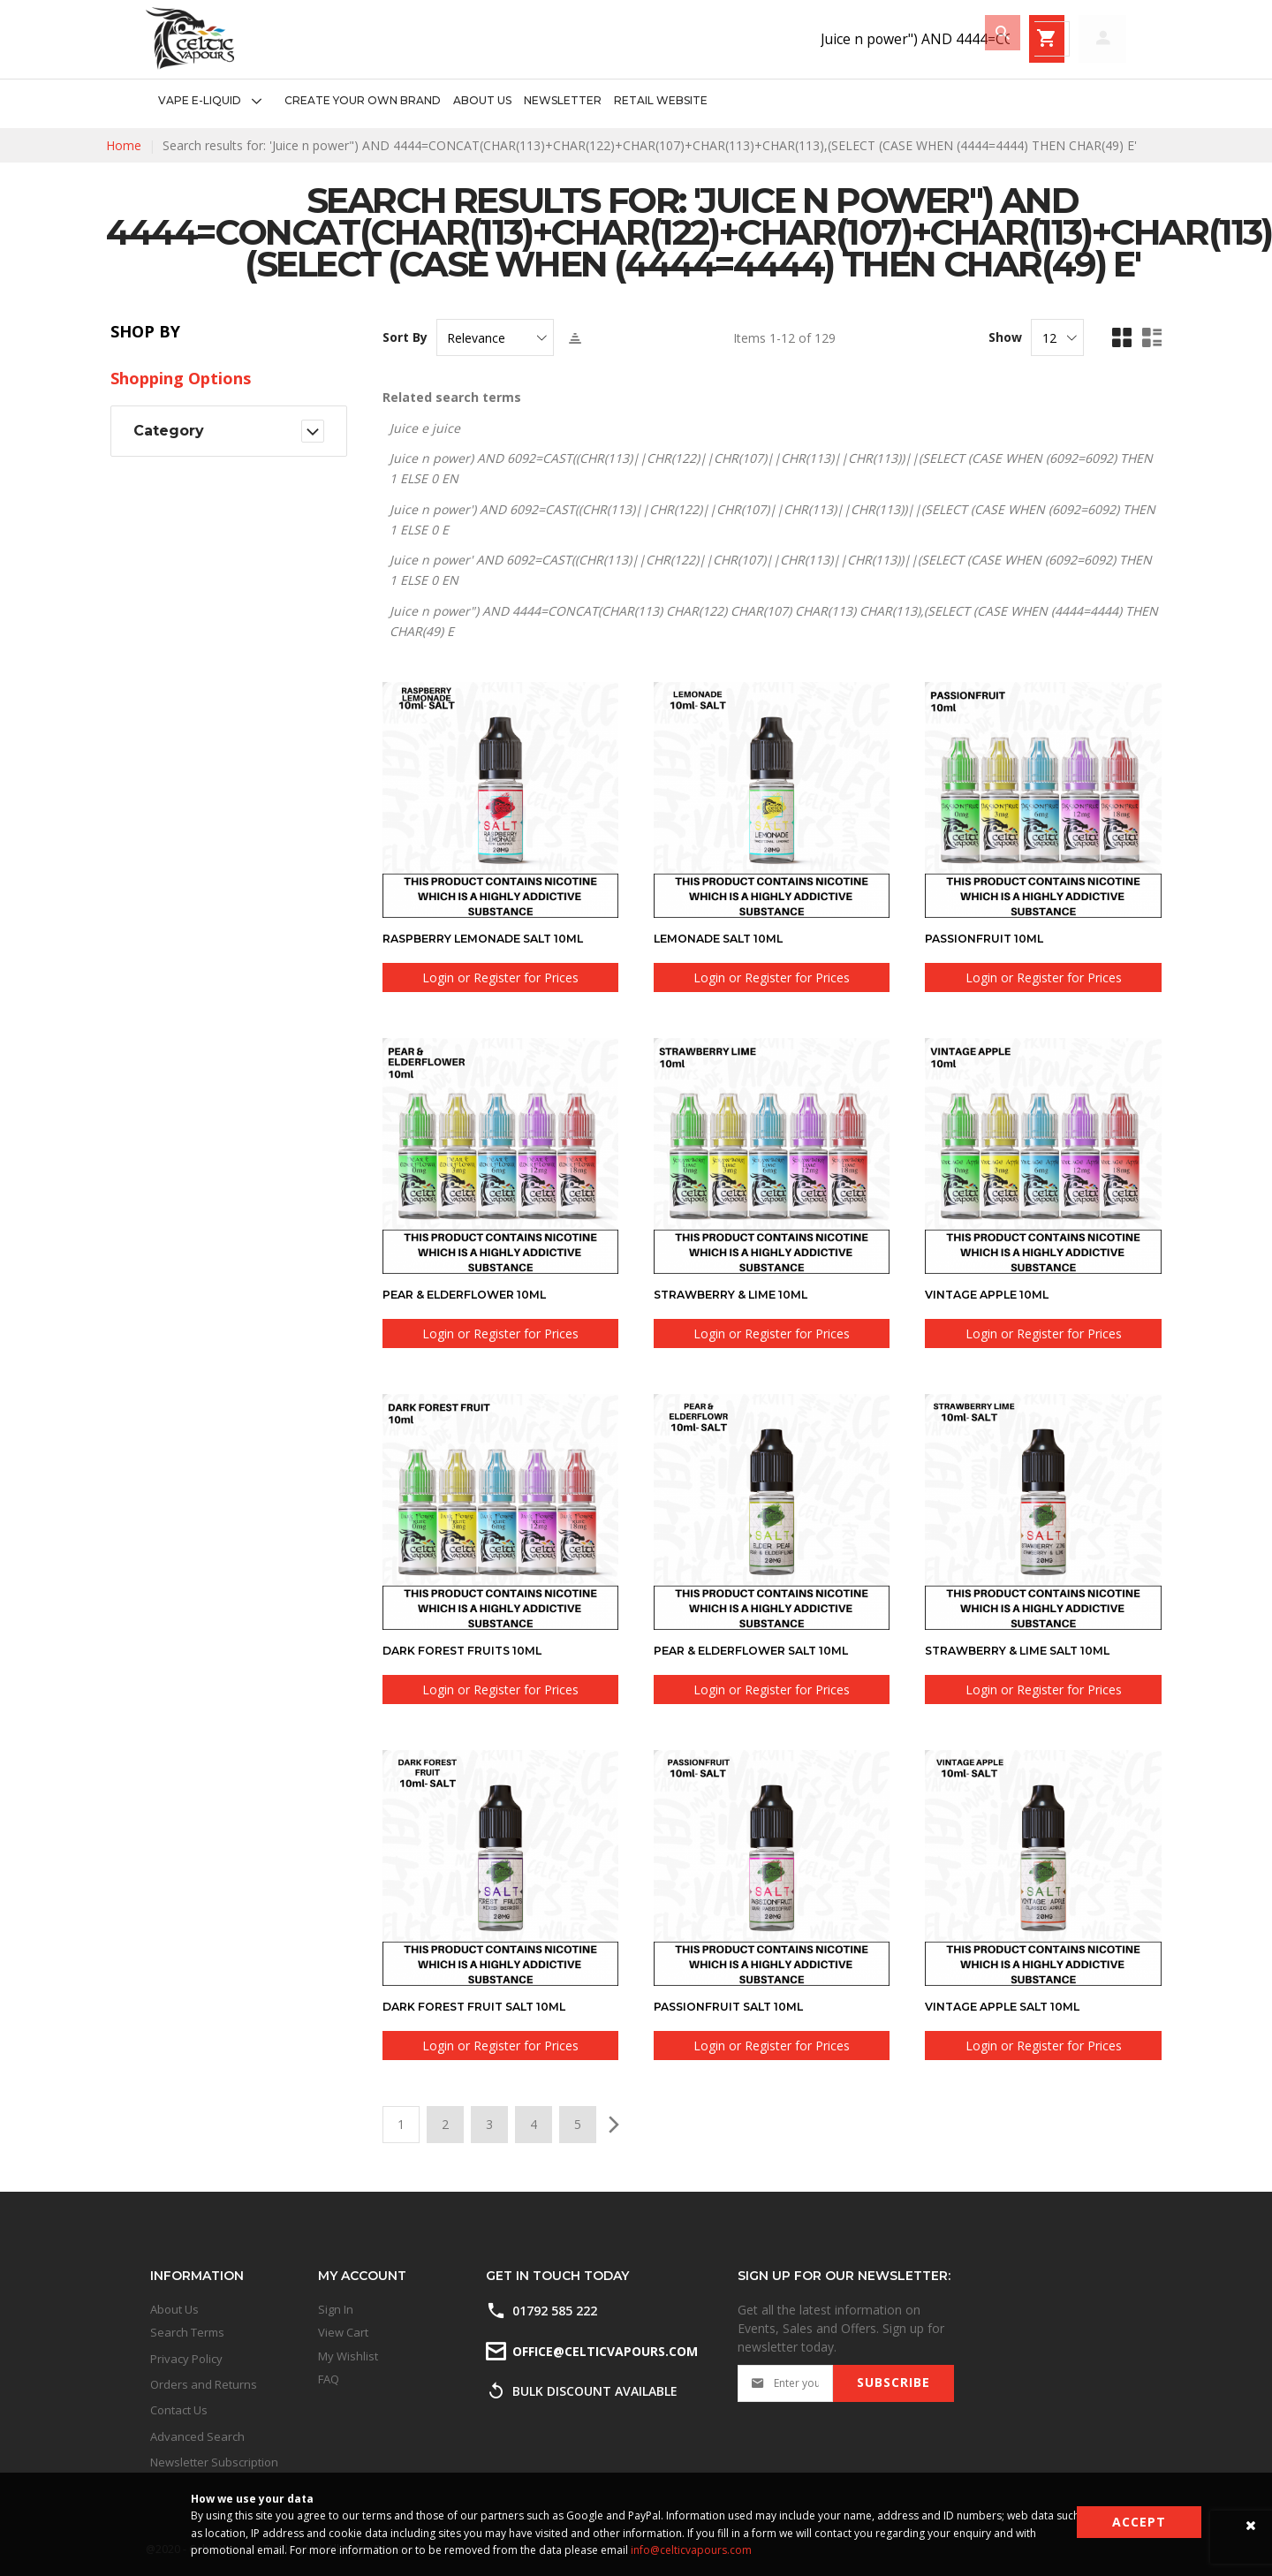  I want to click on Search Terms, so click(187, 2332).